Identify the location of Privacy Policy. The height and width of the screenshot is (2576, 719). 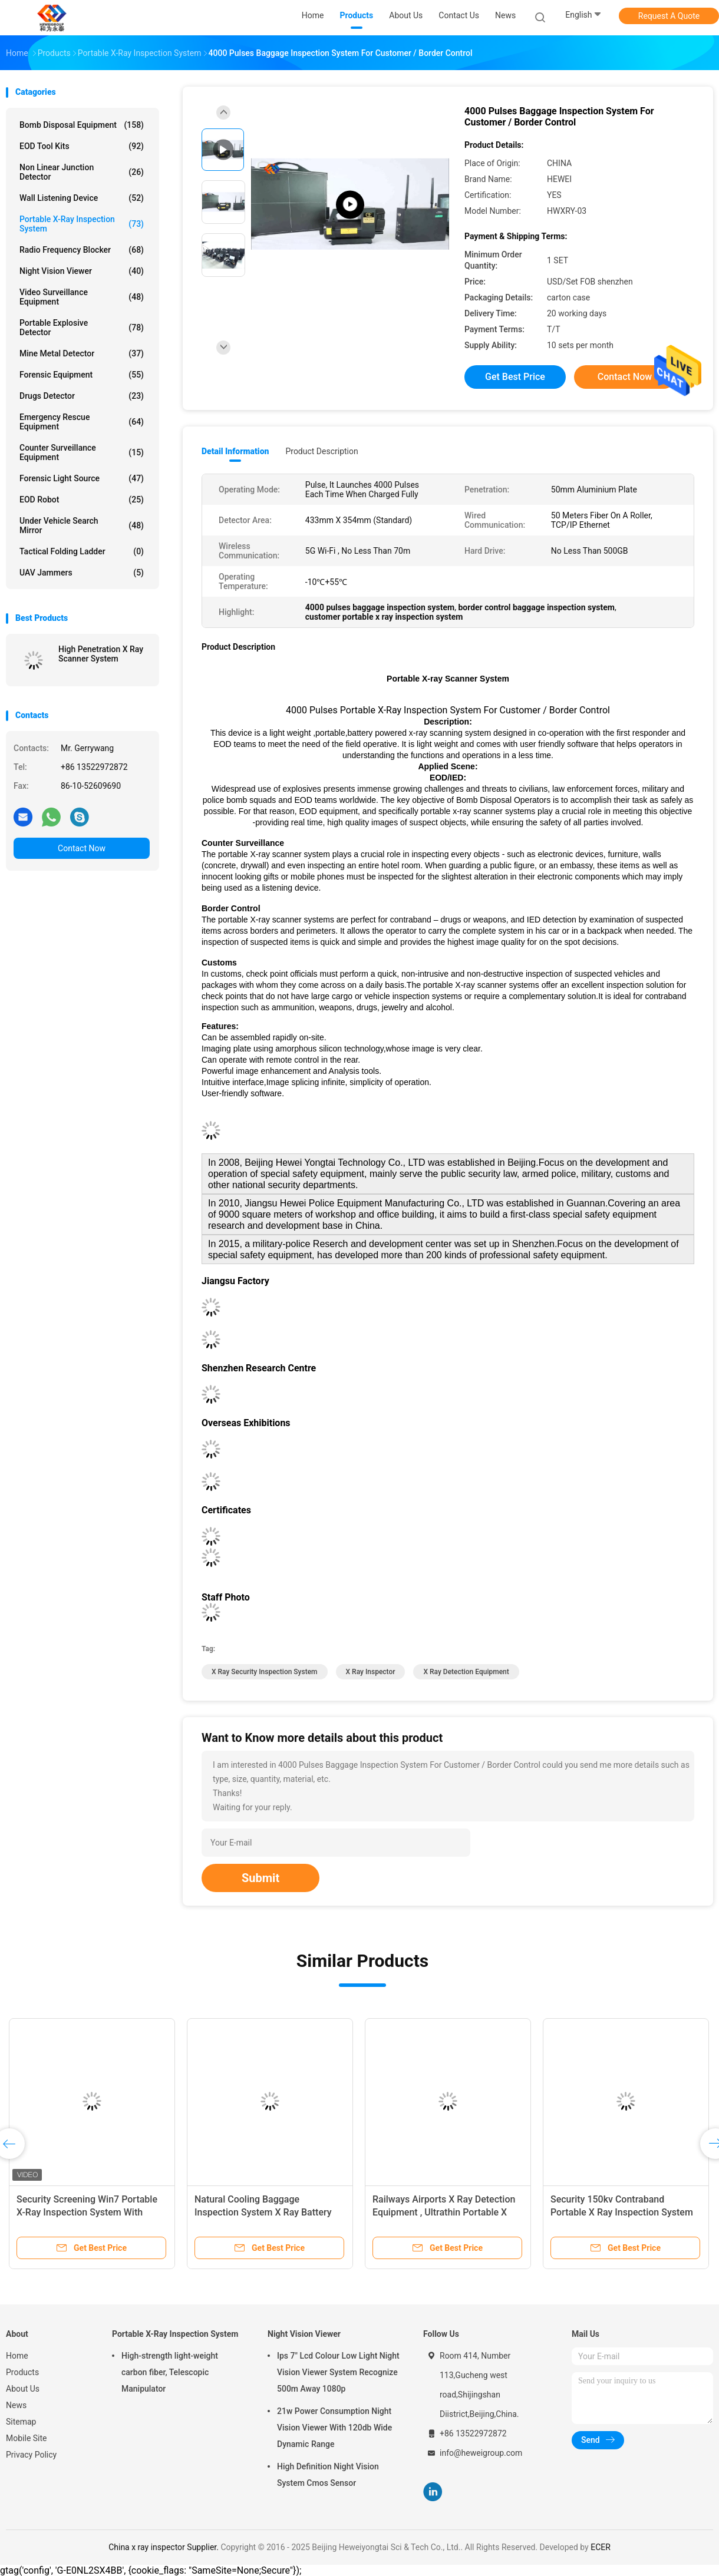
(31, 2454).